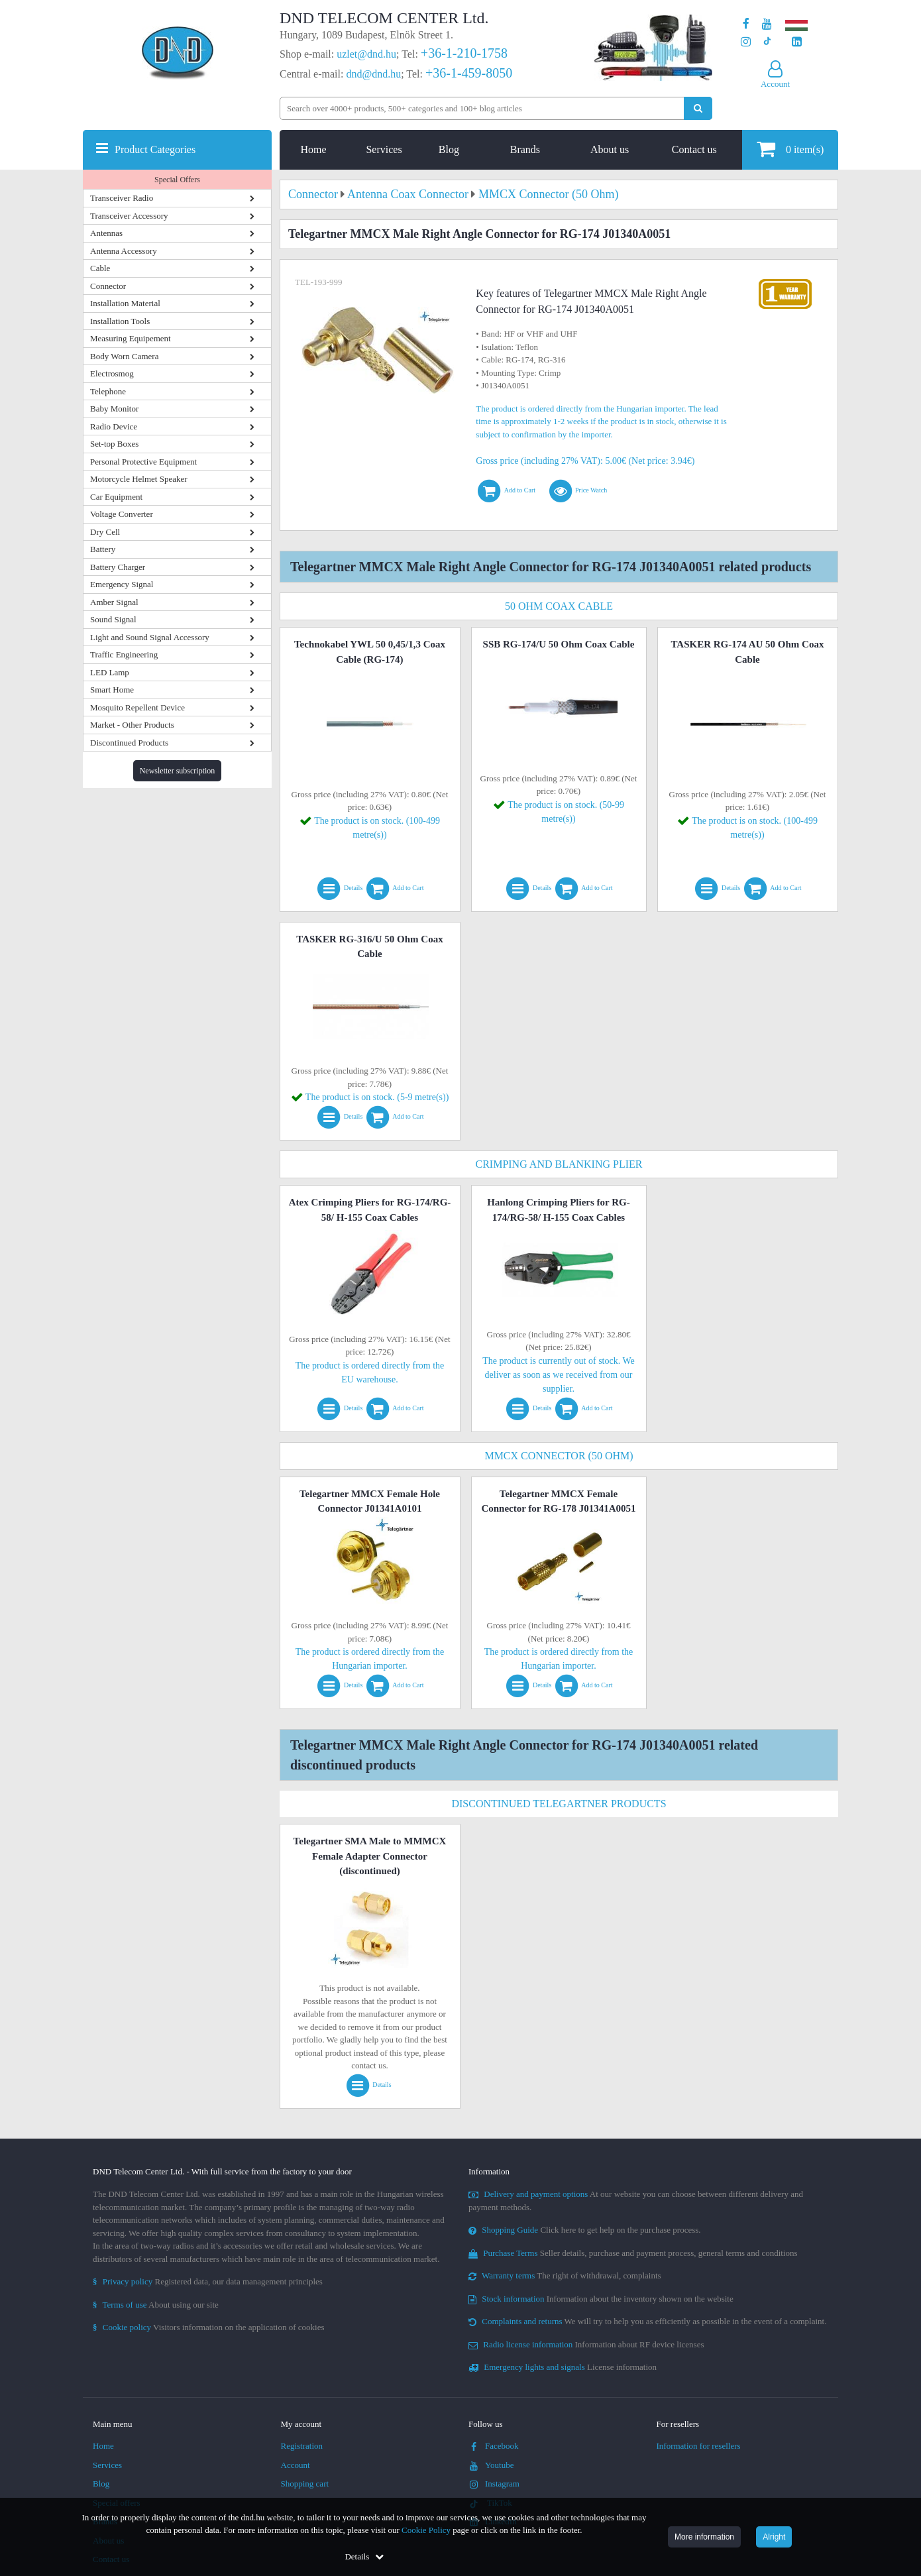 This screenshot has height=2576, width=921. Describe the element at coordinates (121, 584) in the screenshot. I see `Emergency Signal` at that location.